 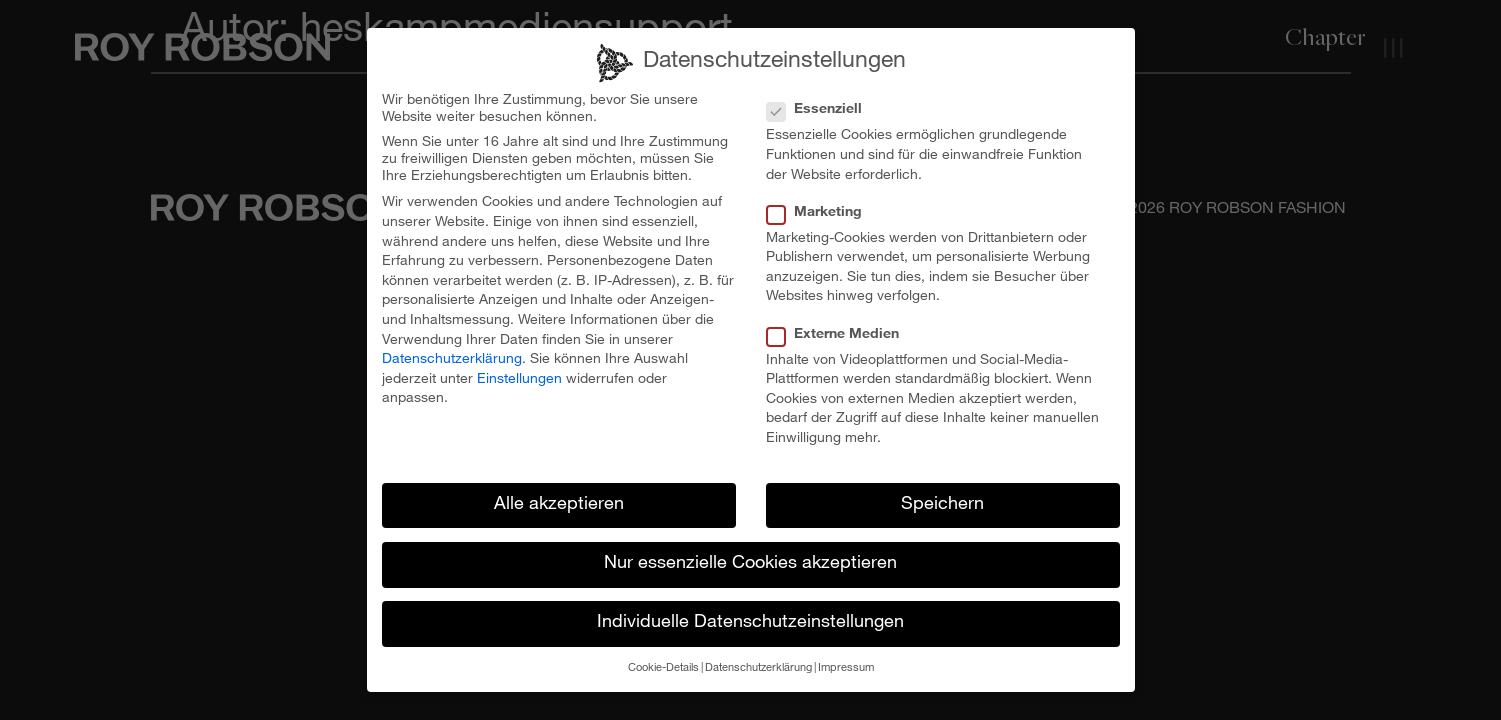 I want to click on Essenziell, so click(x=820, y=102).